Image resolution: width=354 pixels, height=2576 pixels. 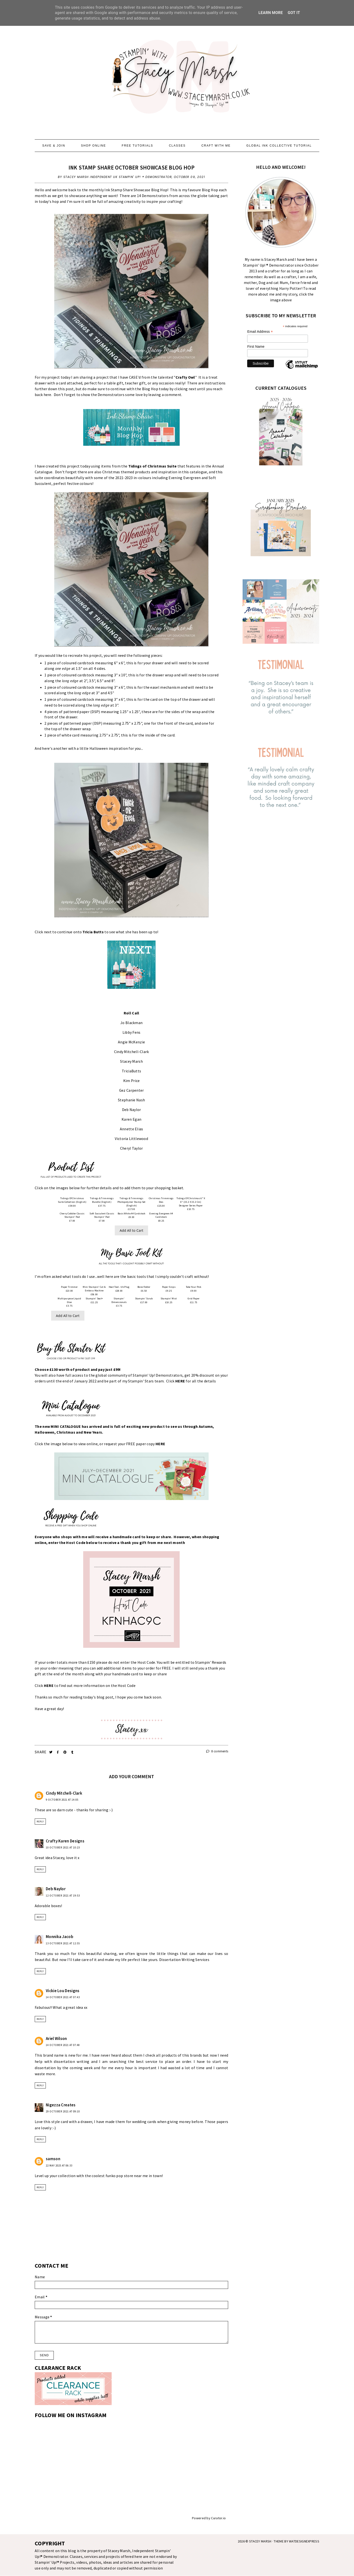 I want to click on Tidings Of Christmas 6" X 6" (15.2 X 15.2 Cm) Designer Series Paper, so click(x=191, y=1202).